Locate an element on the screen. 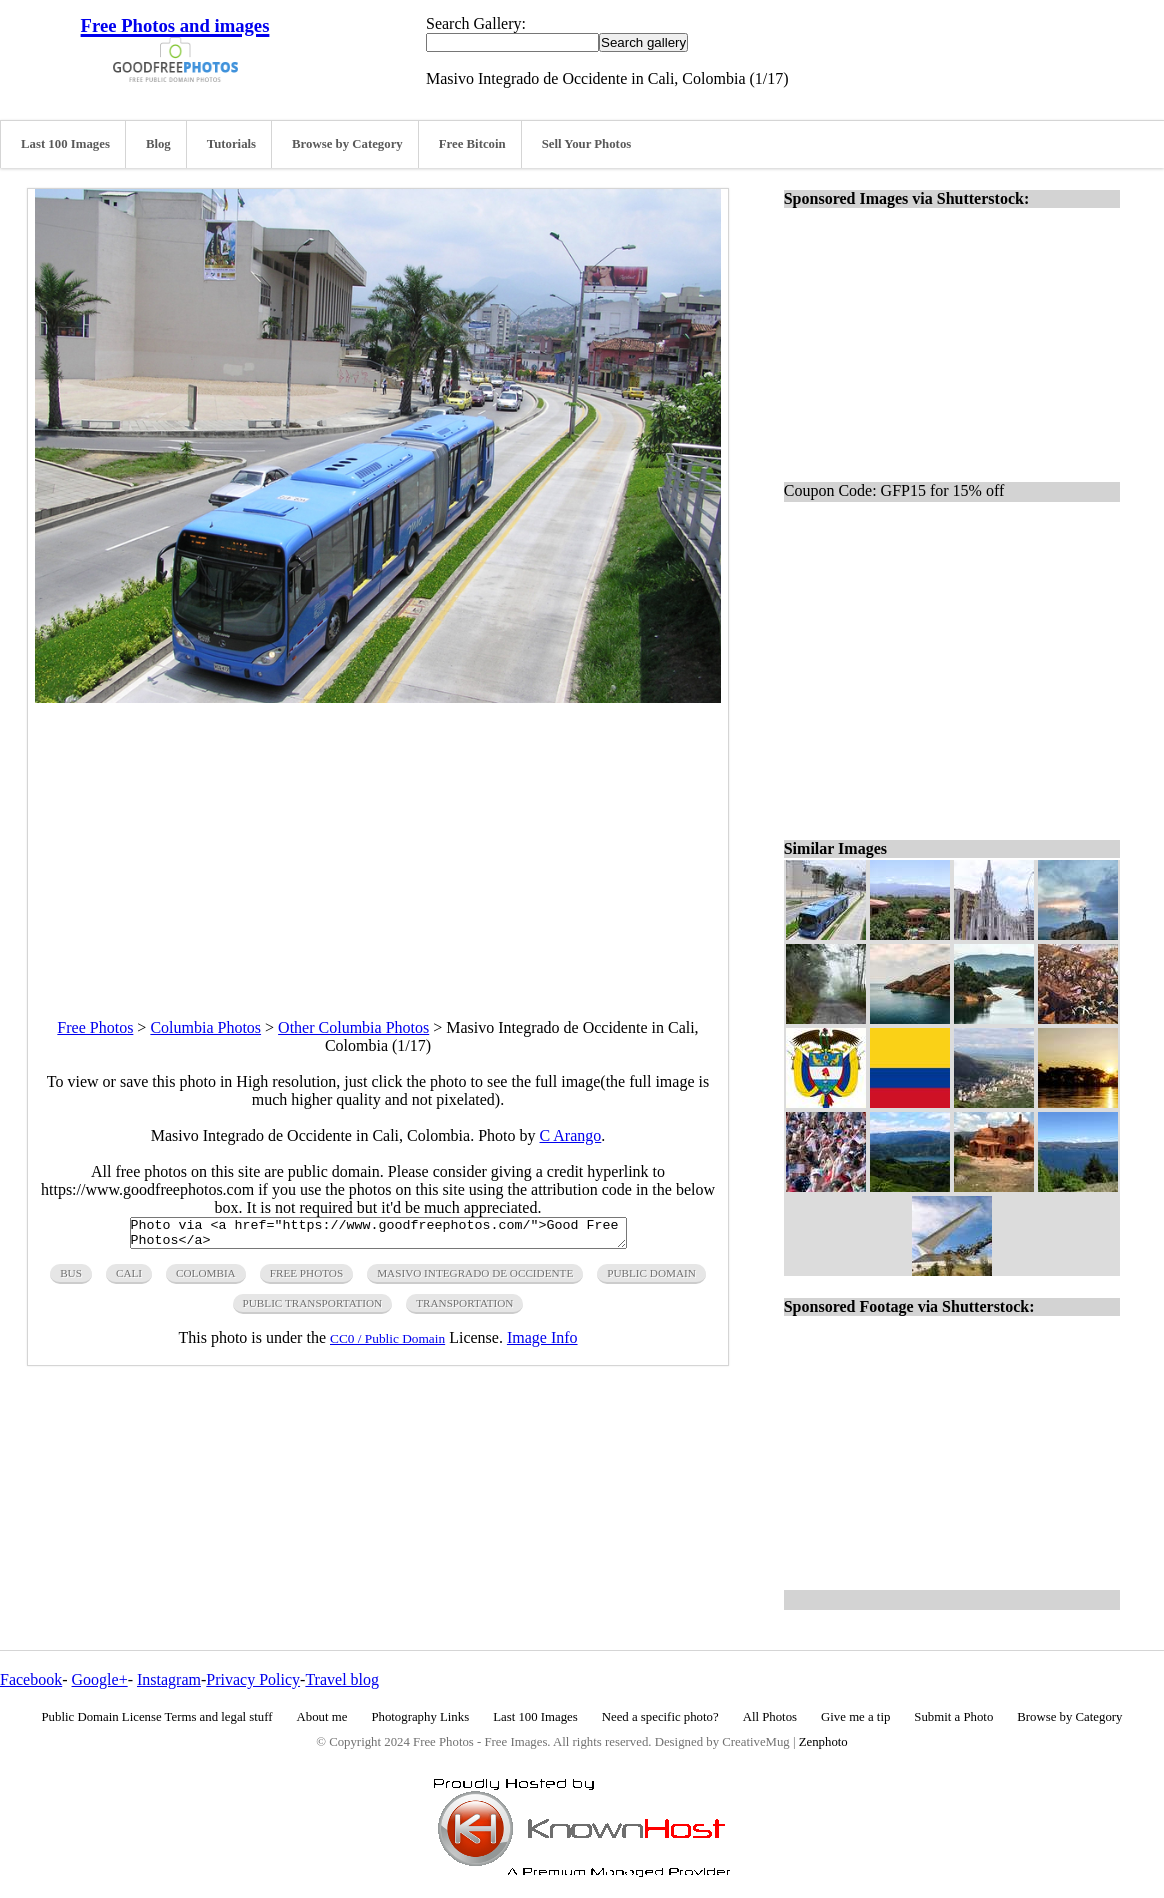 The width and height of the screenshot is (1164, 1898). Public Domain License Terms and legal stuff is located at coordinates (157, 1717).